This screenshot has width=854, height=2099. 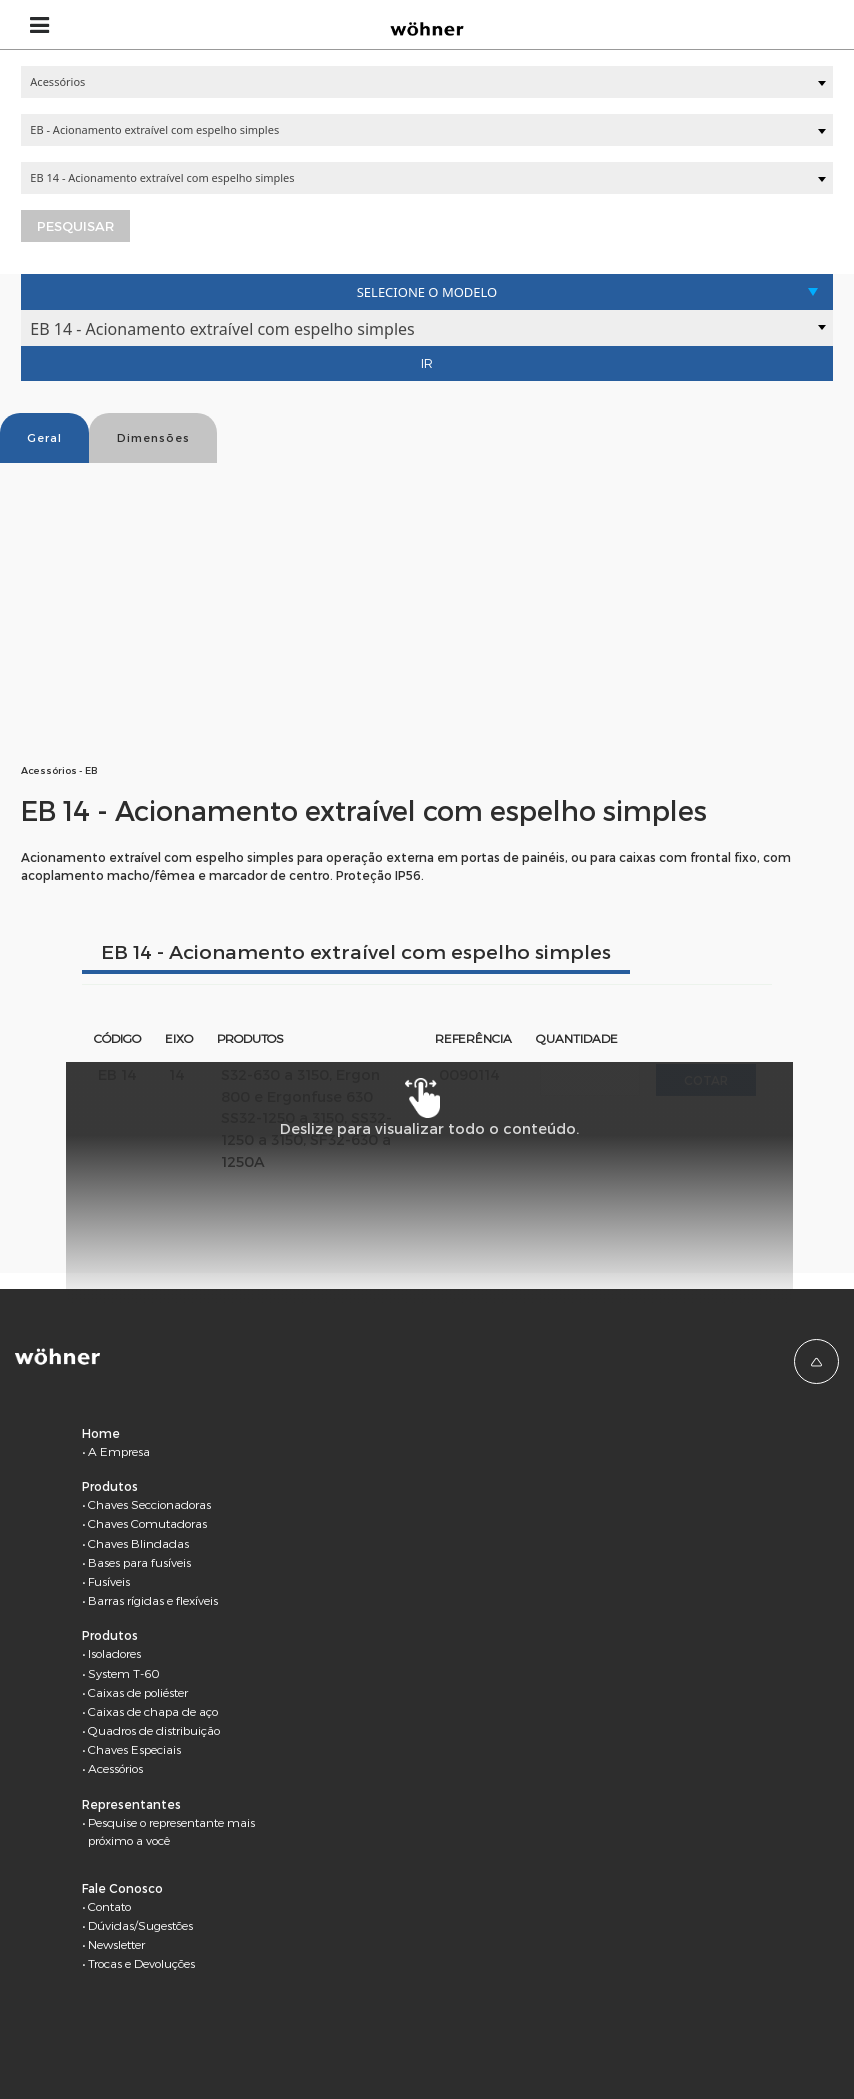 What do you see at coordinates (147, 1523) in the screenshot?
I see `Chaves Comutadoras` at bounding box center [147, 1523].